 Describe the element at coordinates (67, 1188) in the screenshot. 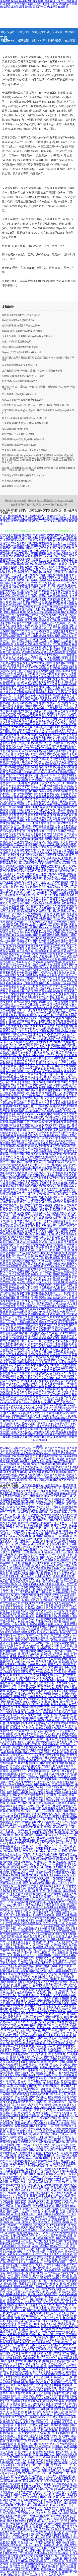

I see `黄色高清网站` at that location.